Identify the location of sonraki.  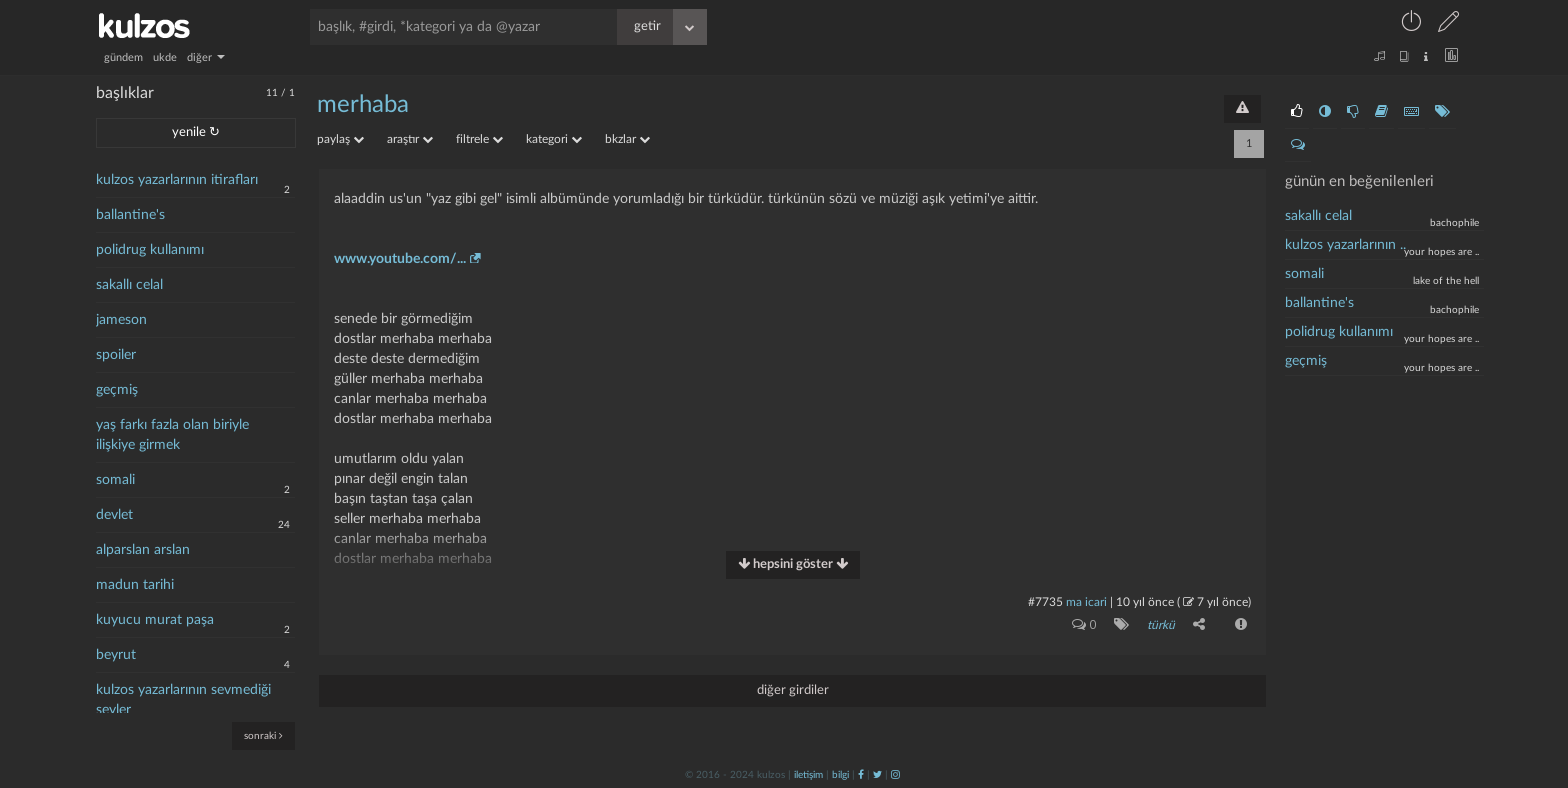
(263, 735).